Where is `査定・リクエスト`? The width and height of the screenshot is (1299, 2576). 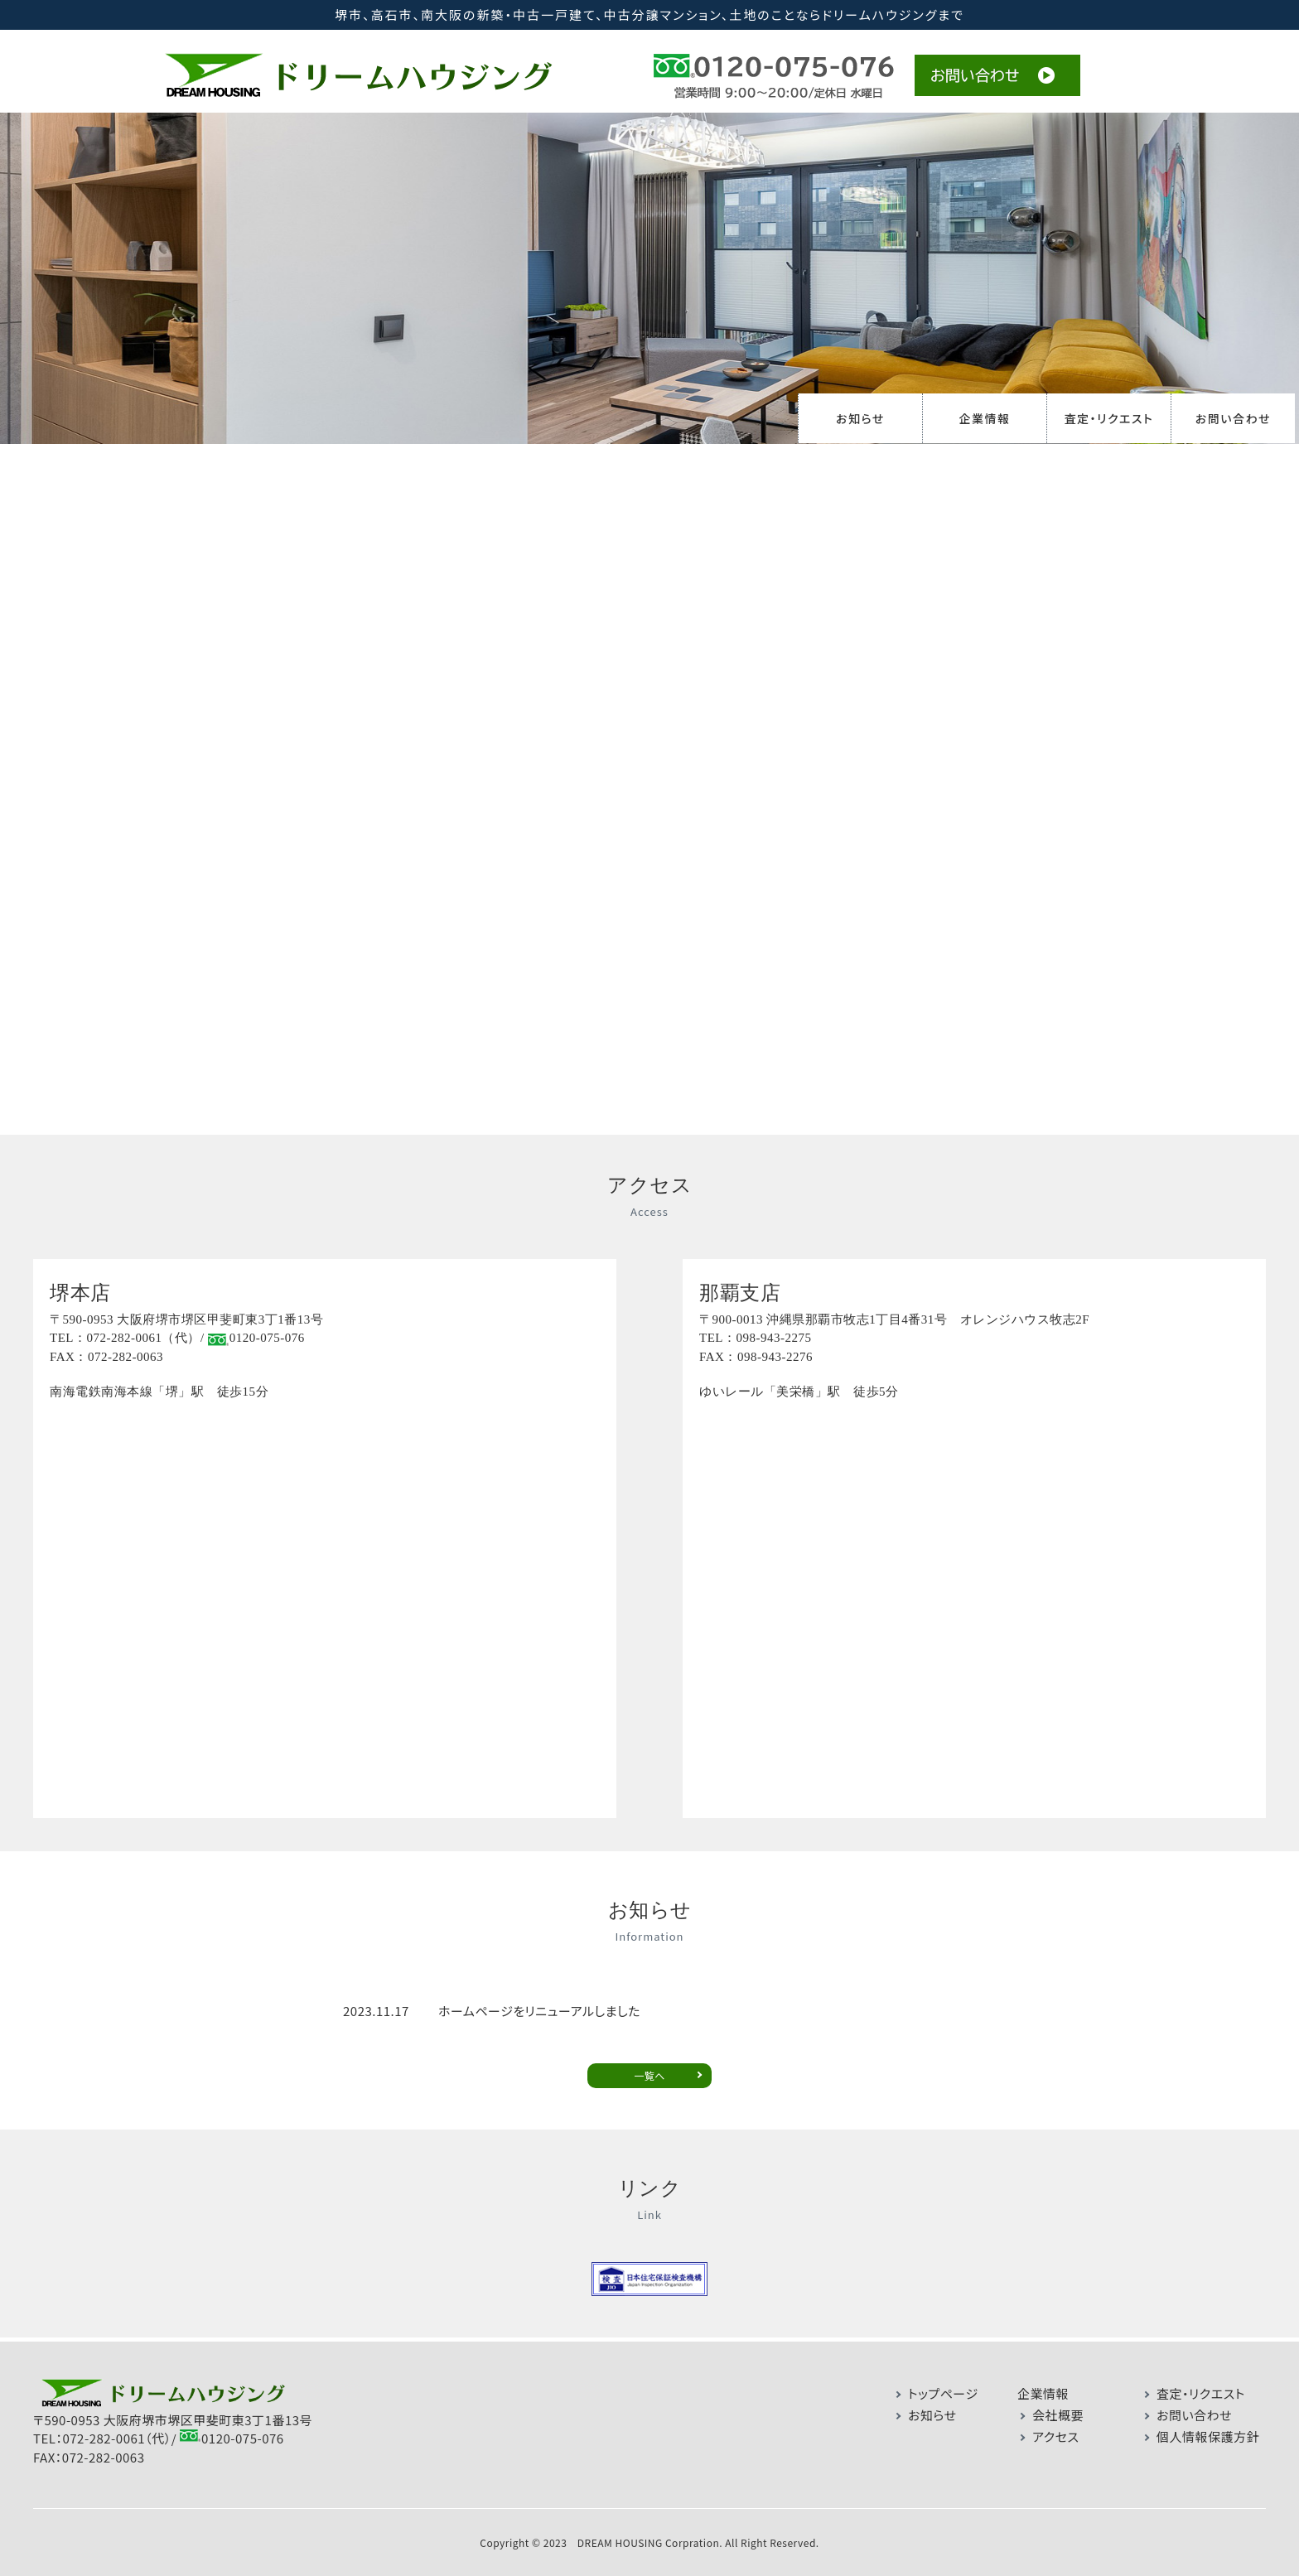
査定・リクエスト is located at coordinates (1109, 418).